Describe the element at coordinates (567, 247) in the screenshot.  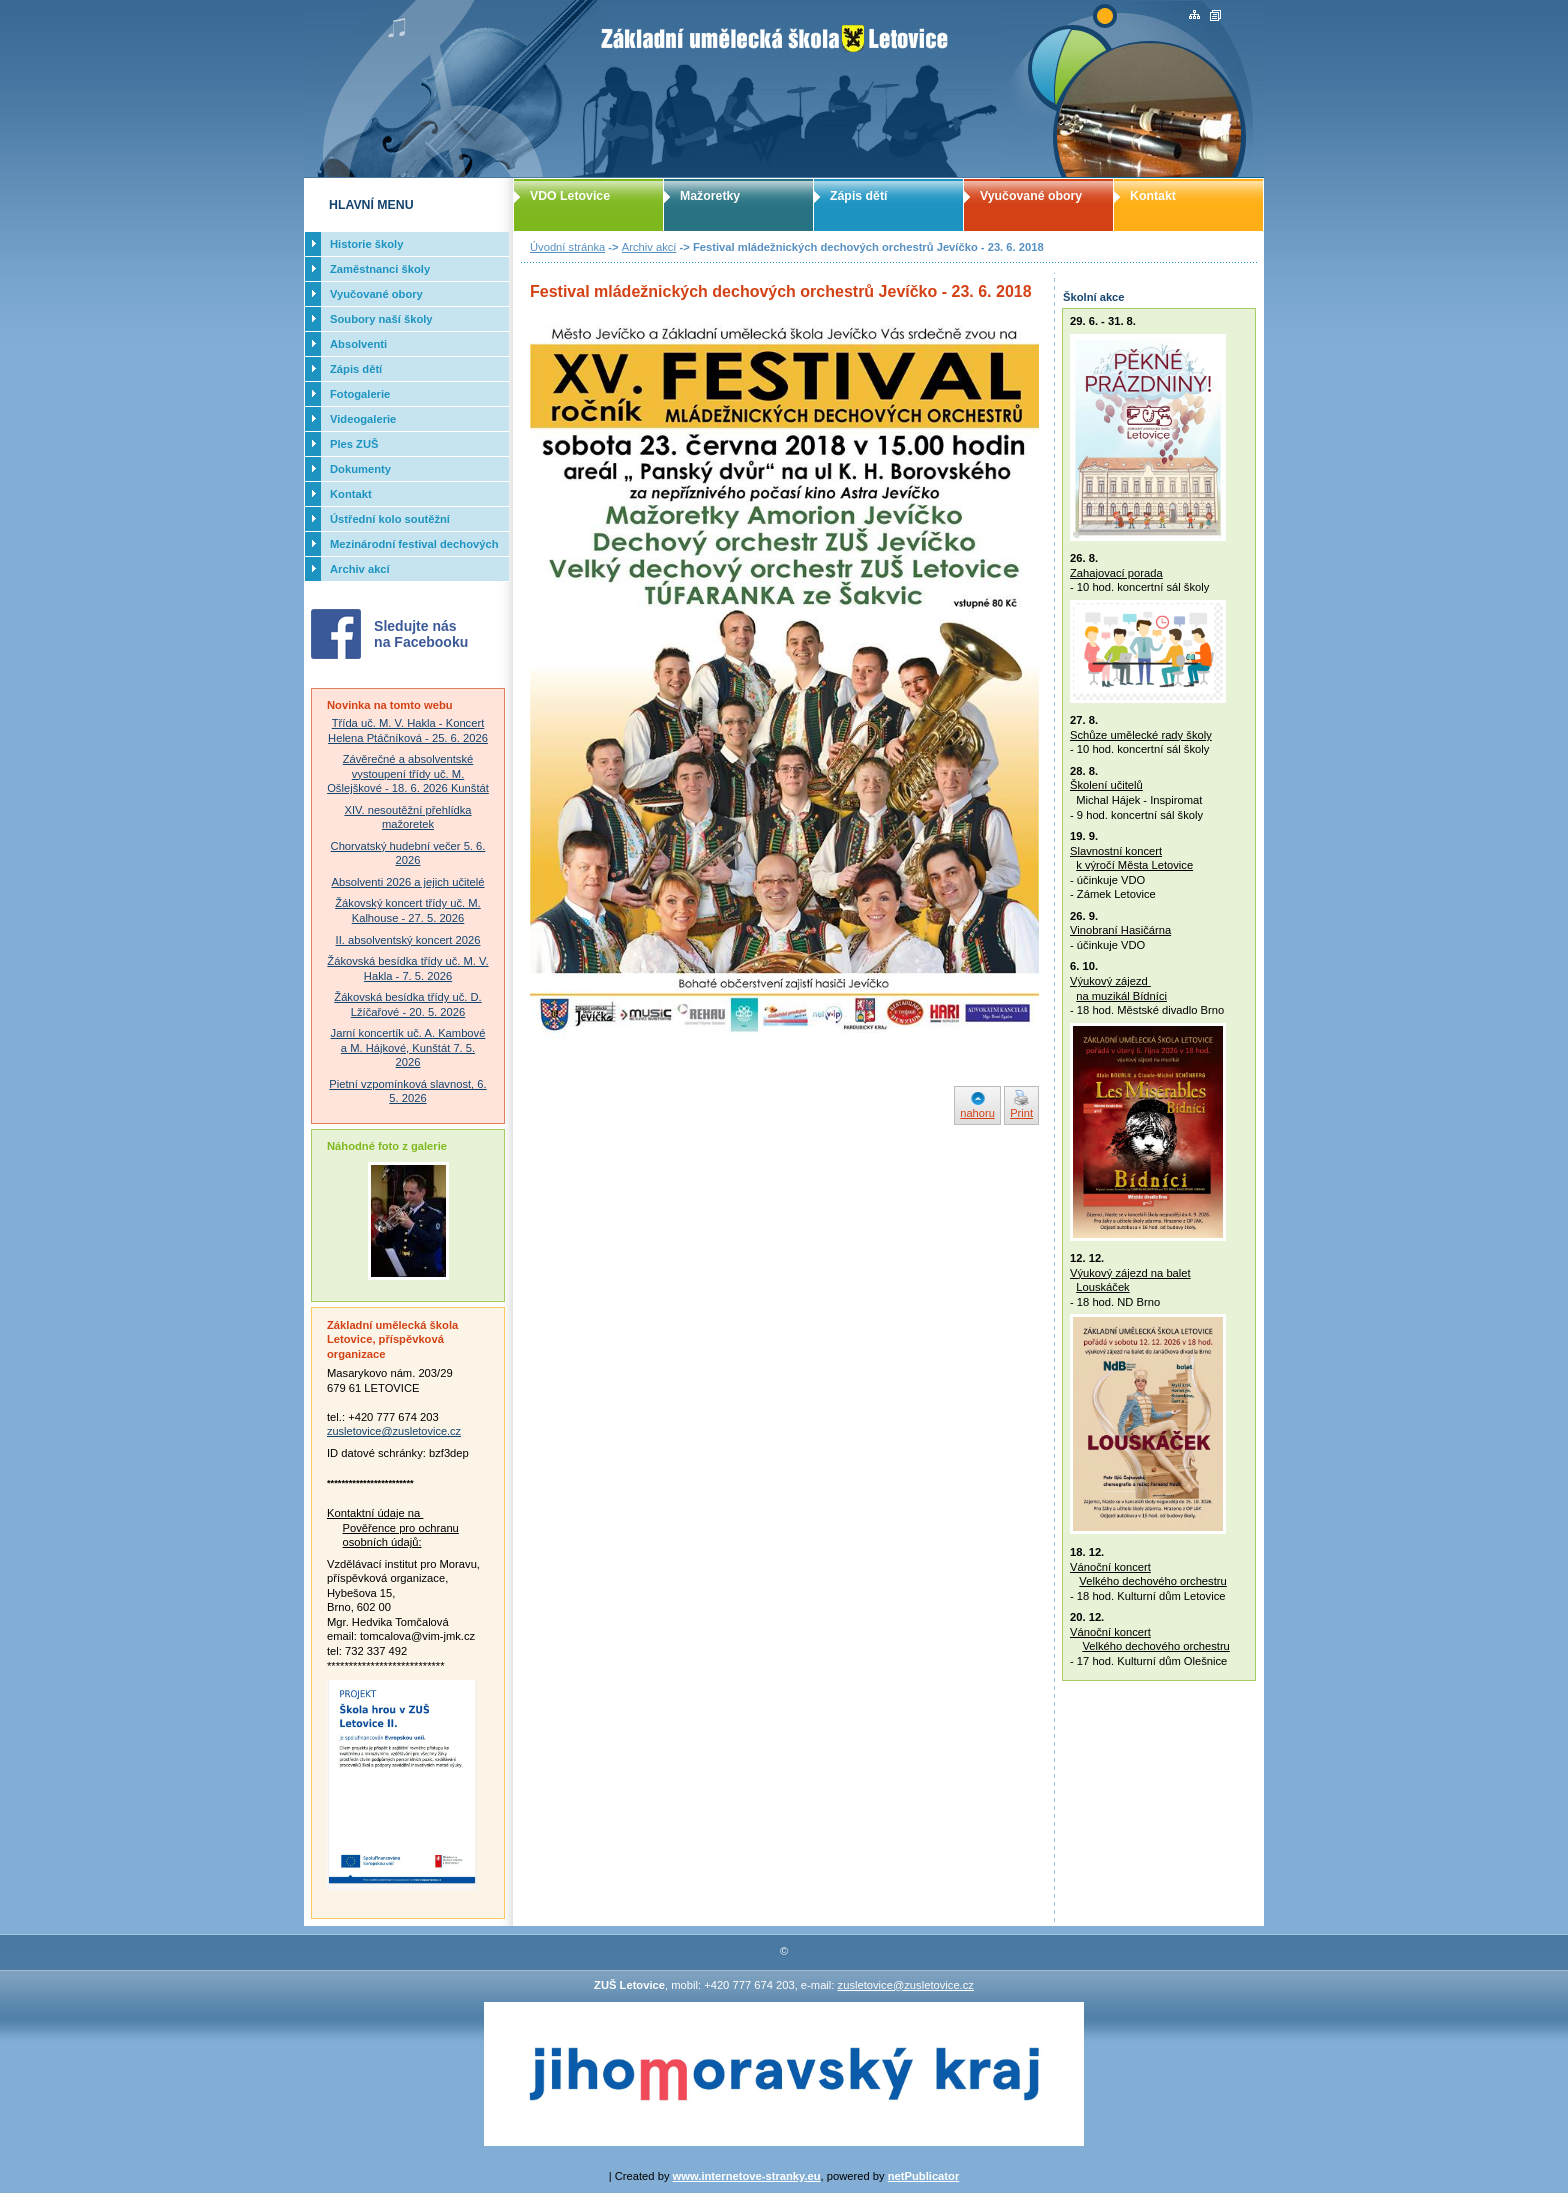
I see `Úvodní stránka` at that location.